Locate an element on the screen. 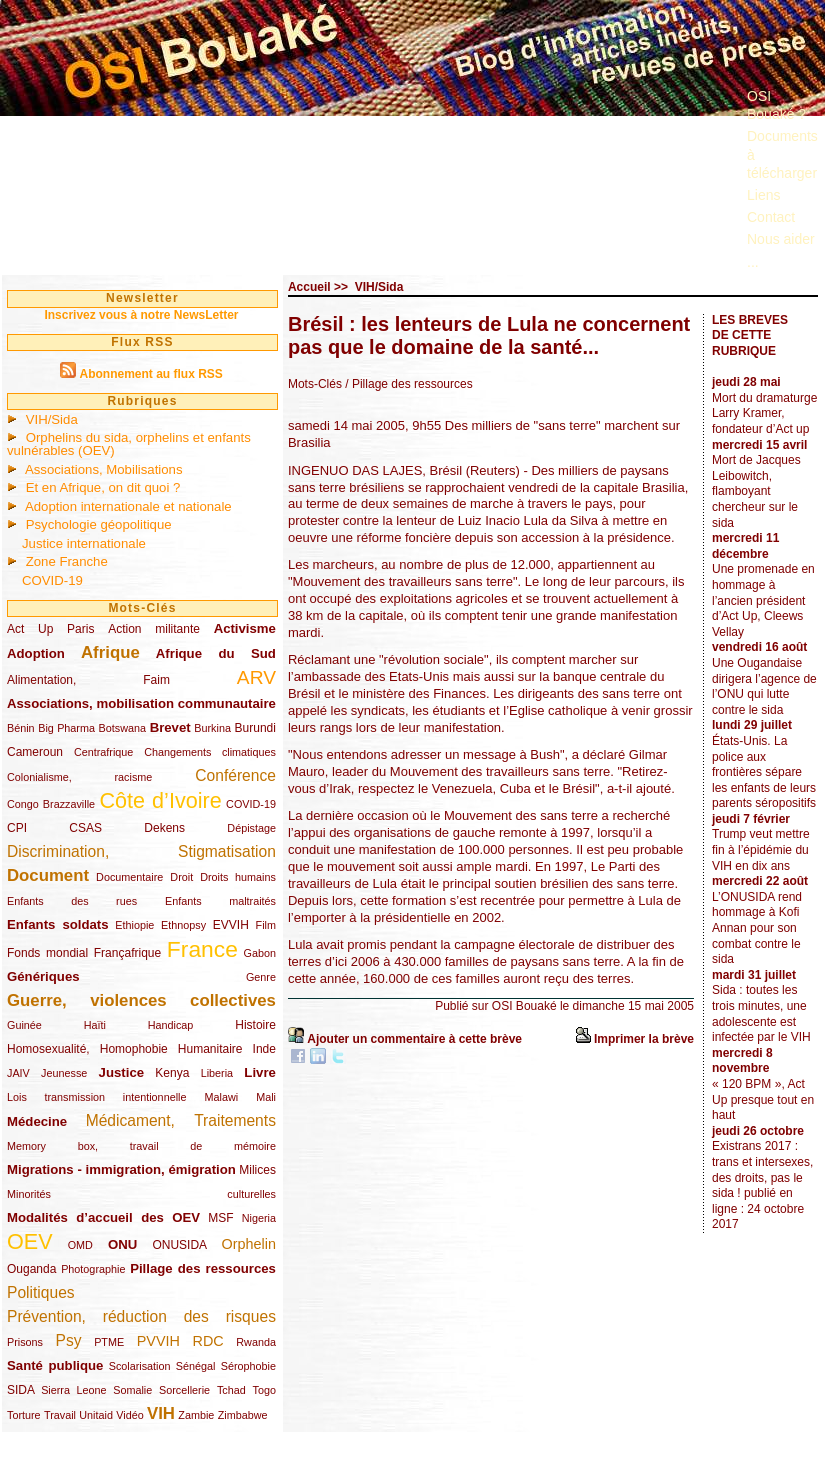 Image resolution: width=825 pixels, height=1471 pixels. Et en Afrique, on dit quoi ? is located at coordinates (103, 487).